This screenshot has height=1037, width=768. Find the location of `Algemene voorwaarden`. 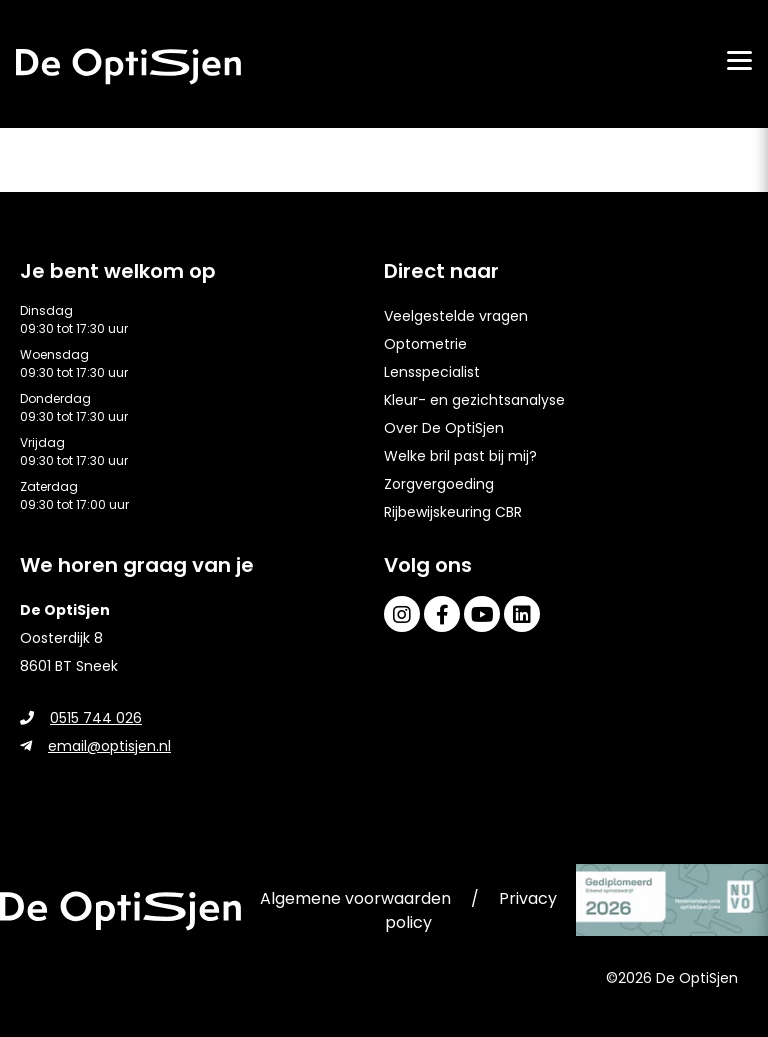

Algemene voorwaarden is located at coordinates (355, 898).